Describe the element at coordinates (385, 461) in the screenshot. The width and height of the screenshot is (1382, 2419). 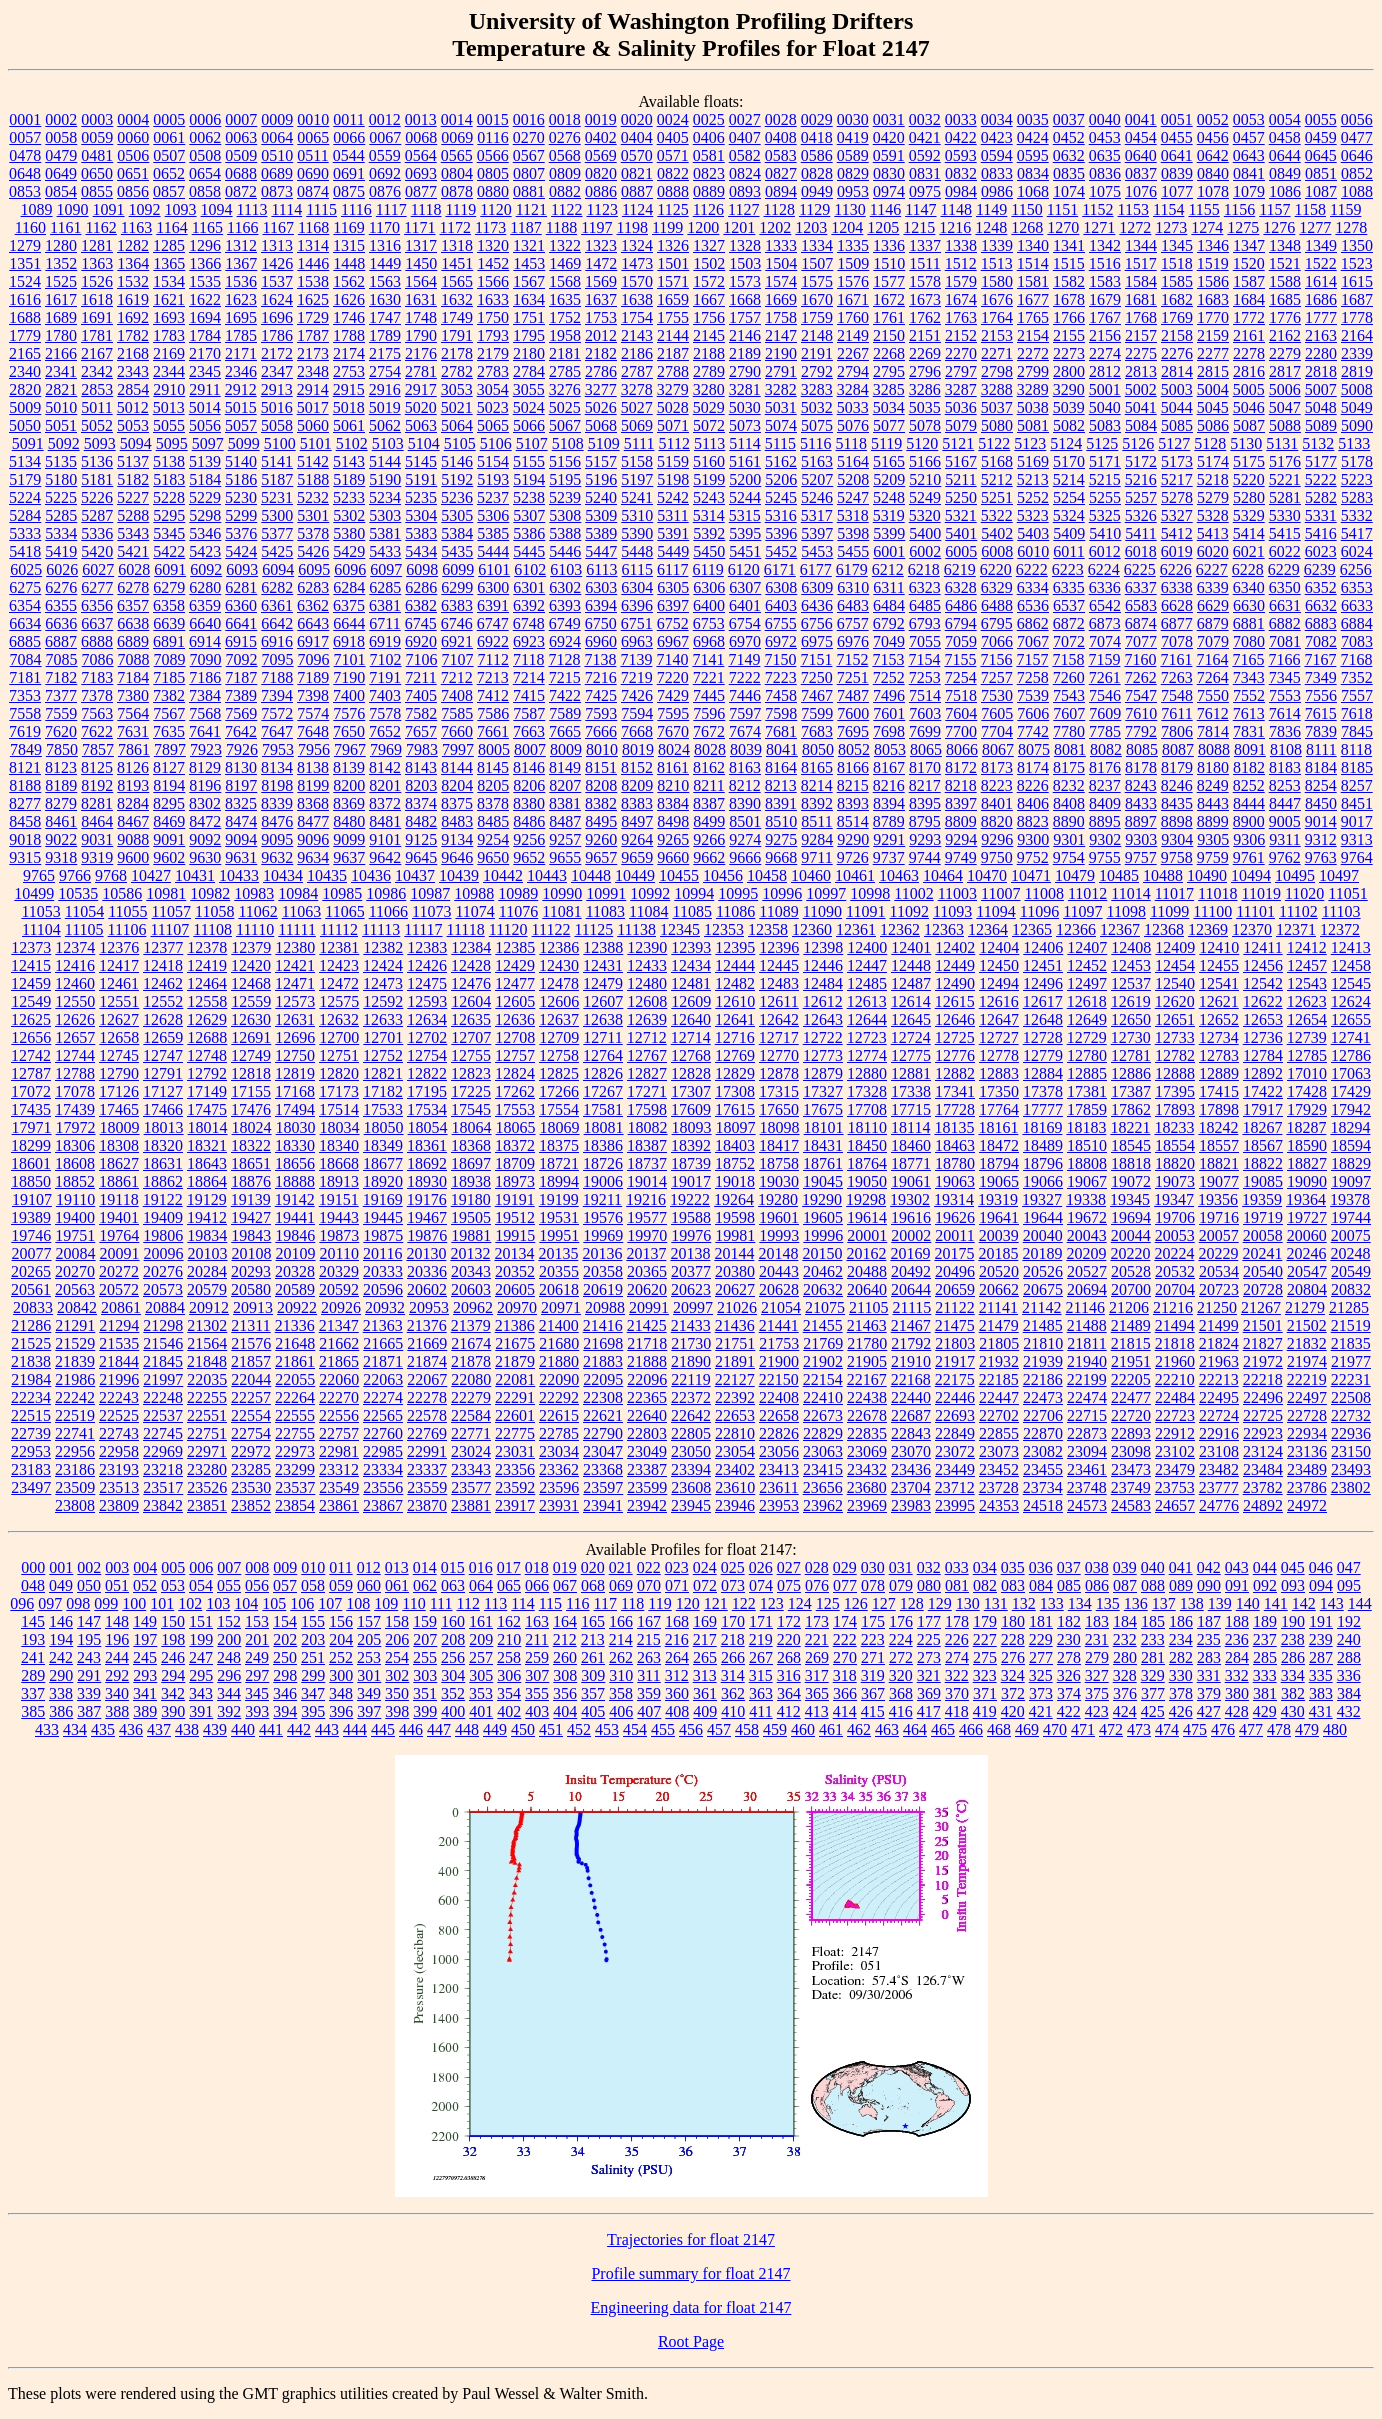
I see `5144` at that location.